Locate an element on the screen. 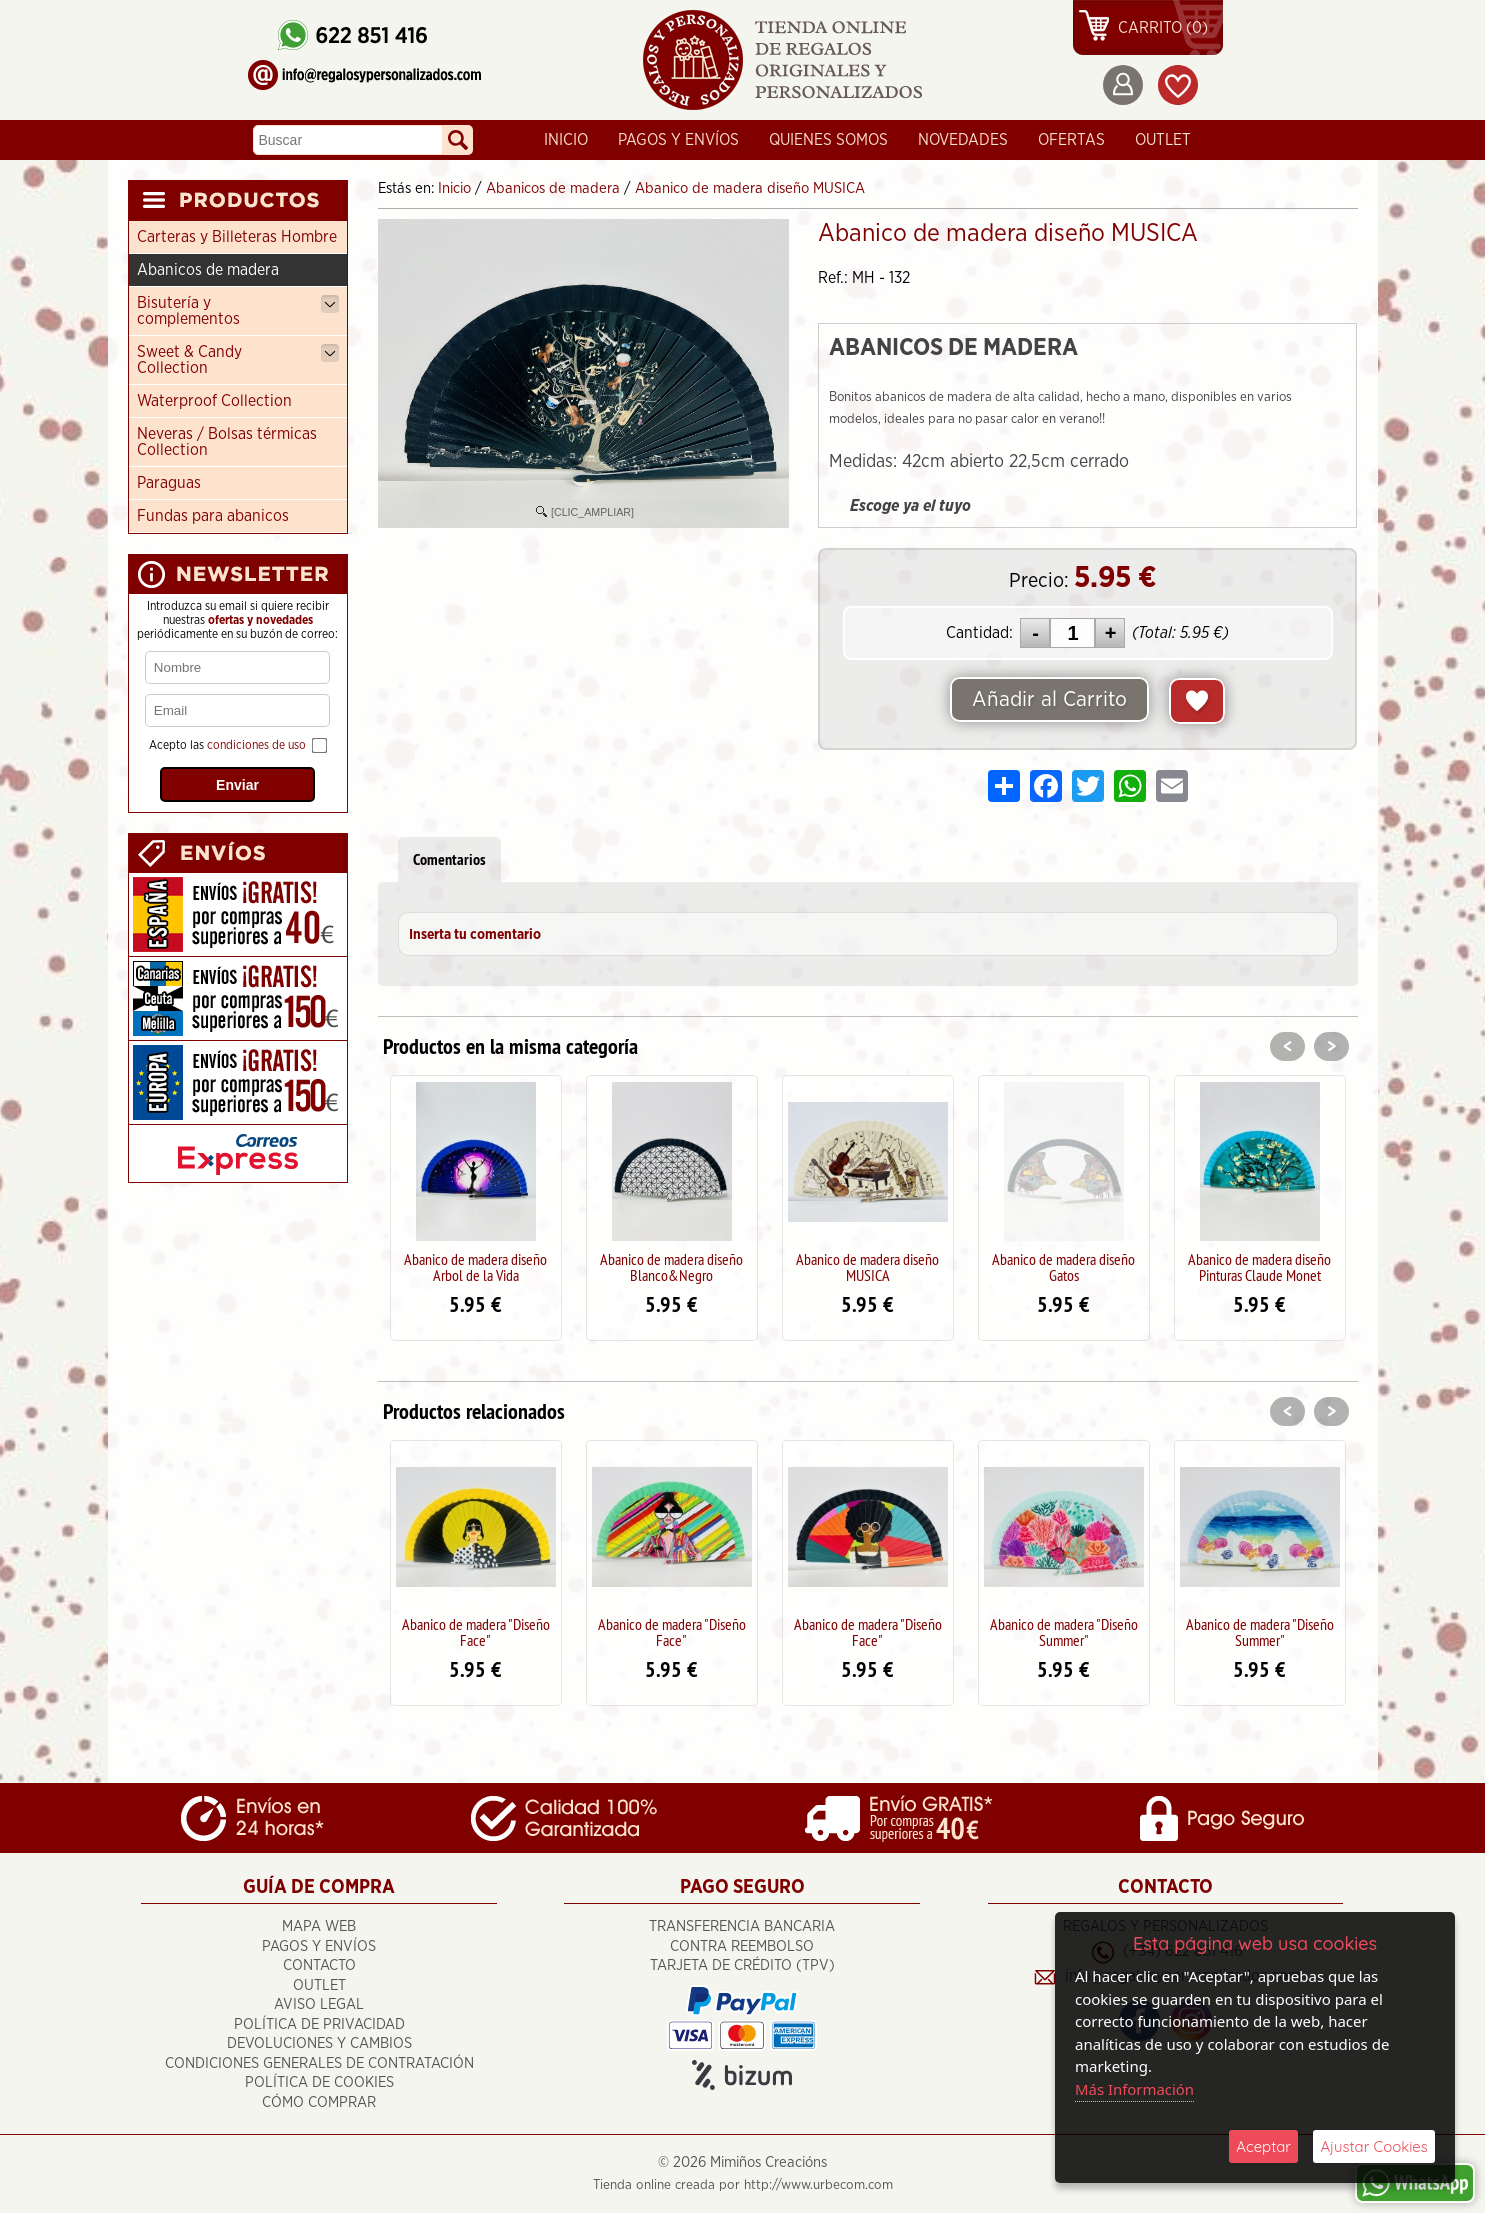  Fundas para abanicos is located at coordinates (213, 516).